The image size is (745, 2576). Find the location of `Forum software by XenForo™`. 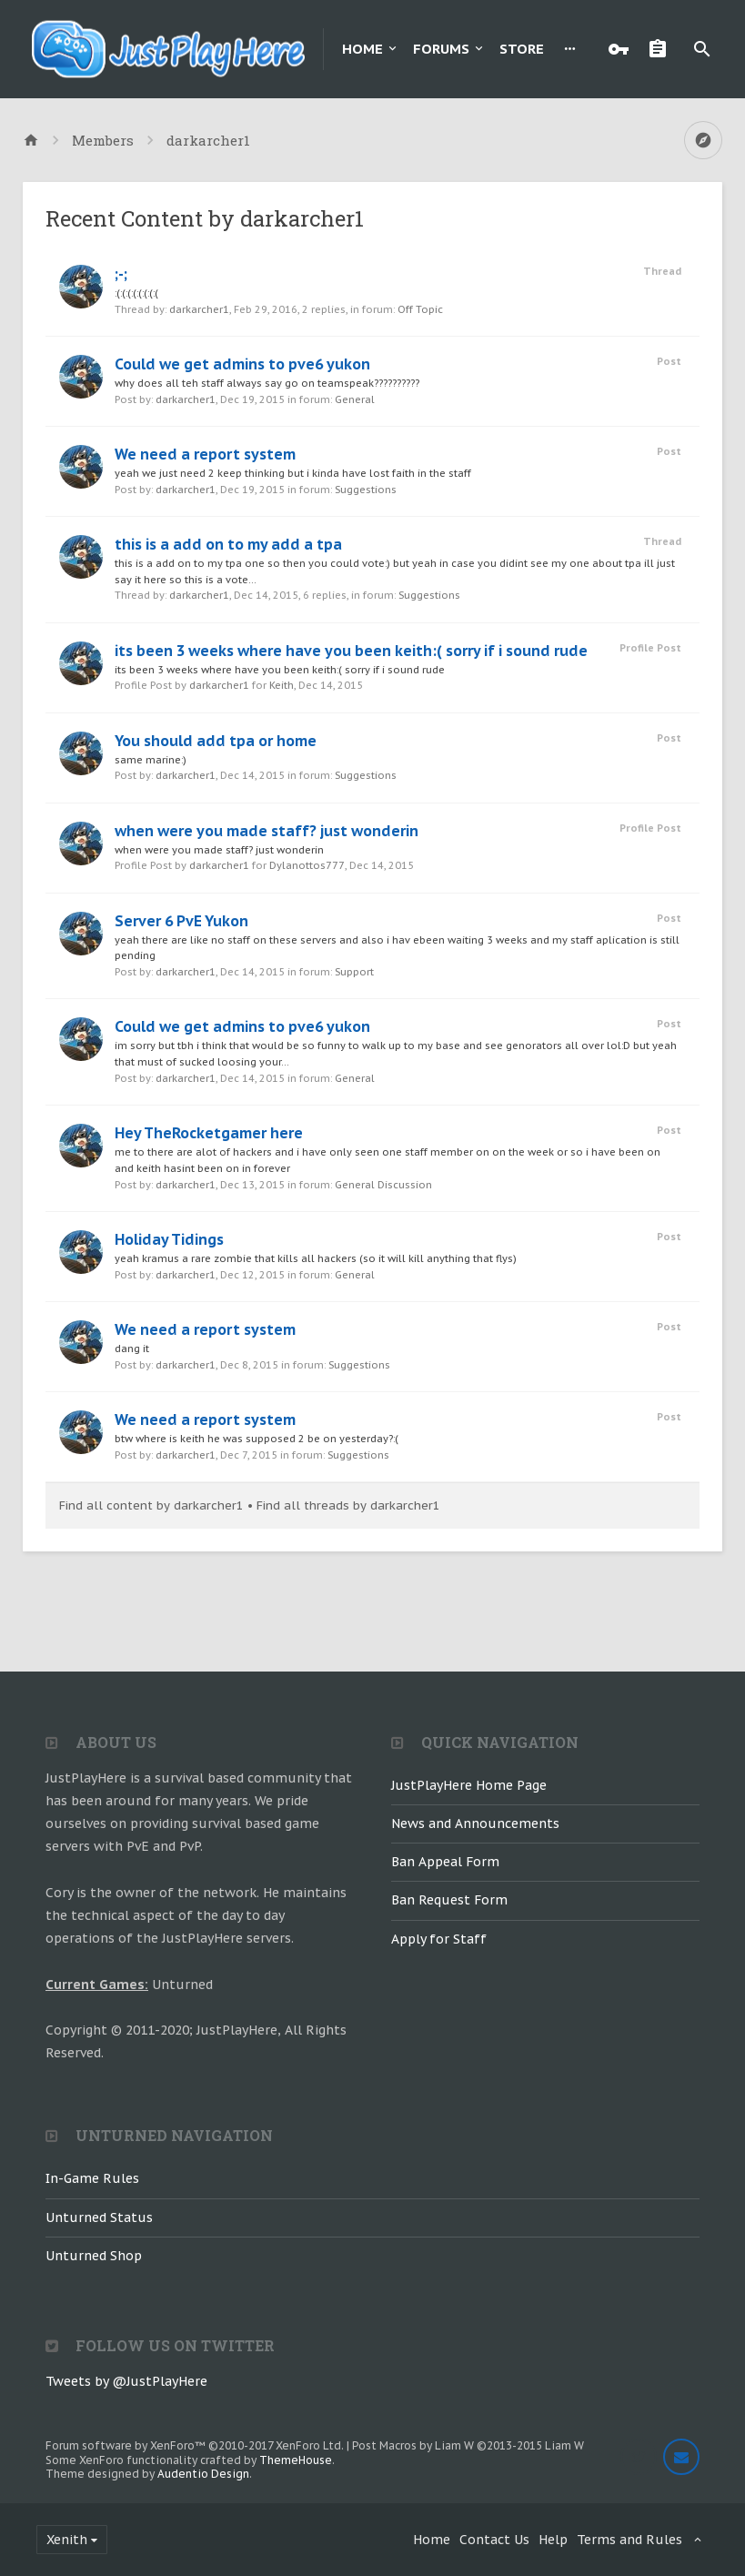

Forum software by XenForo™ is located at coordinates (194, 2445).